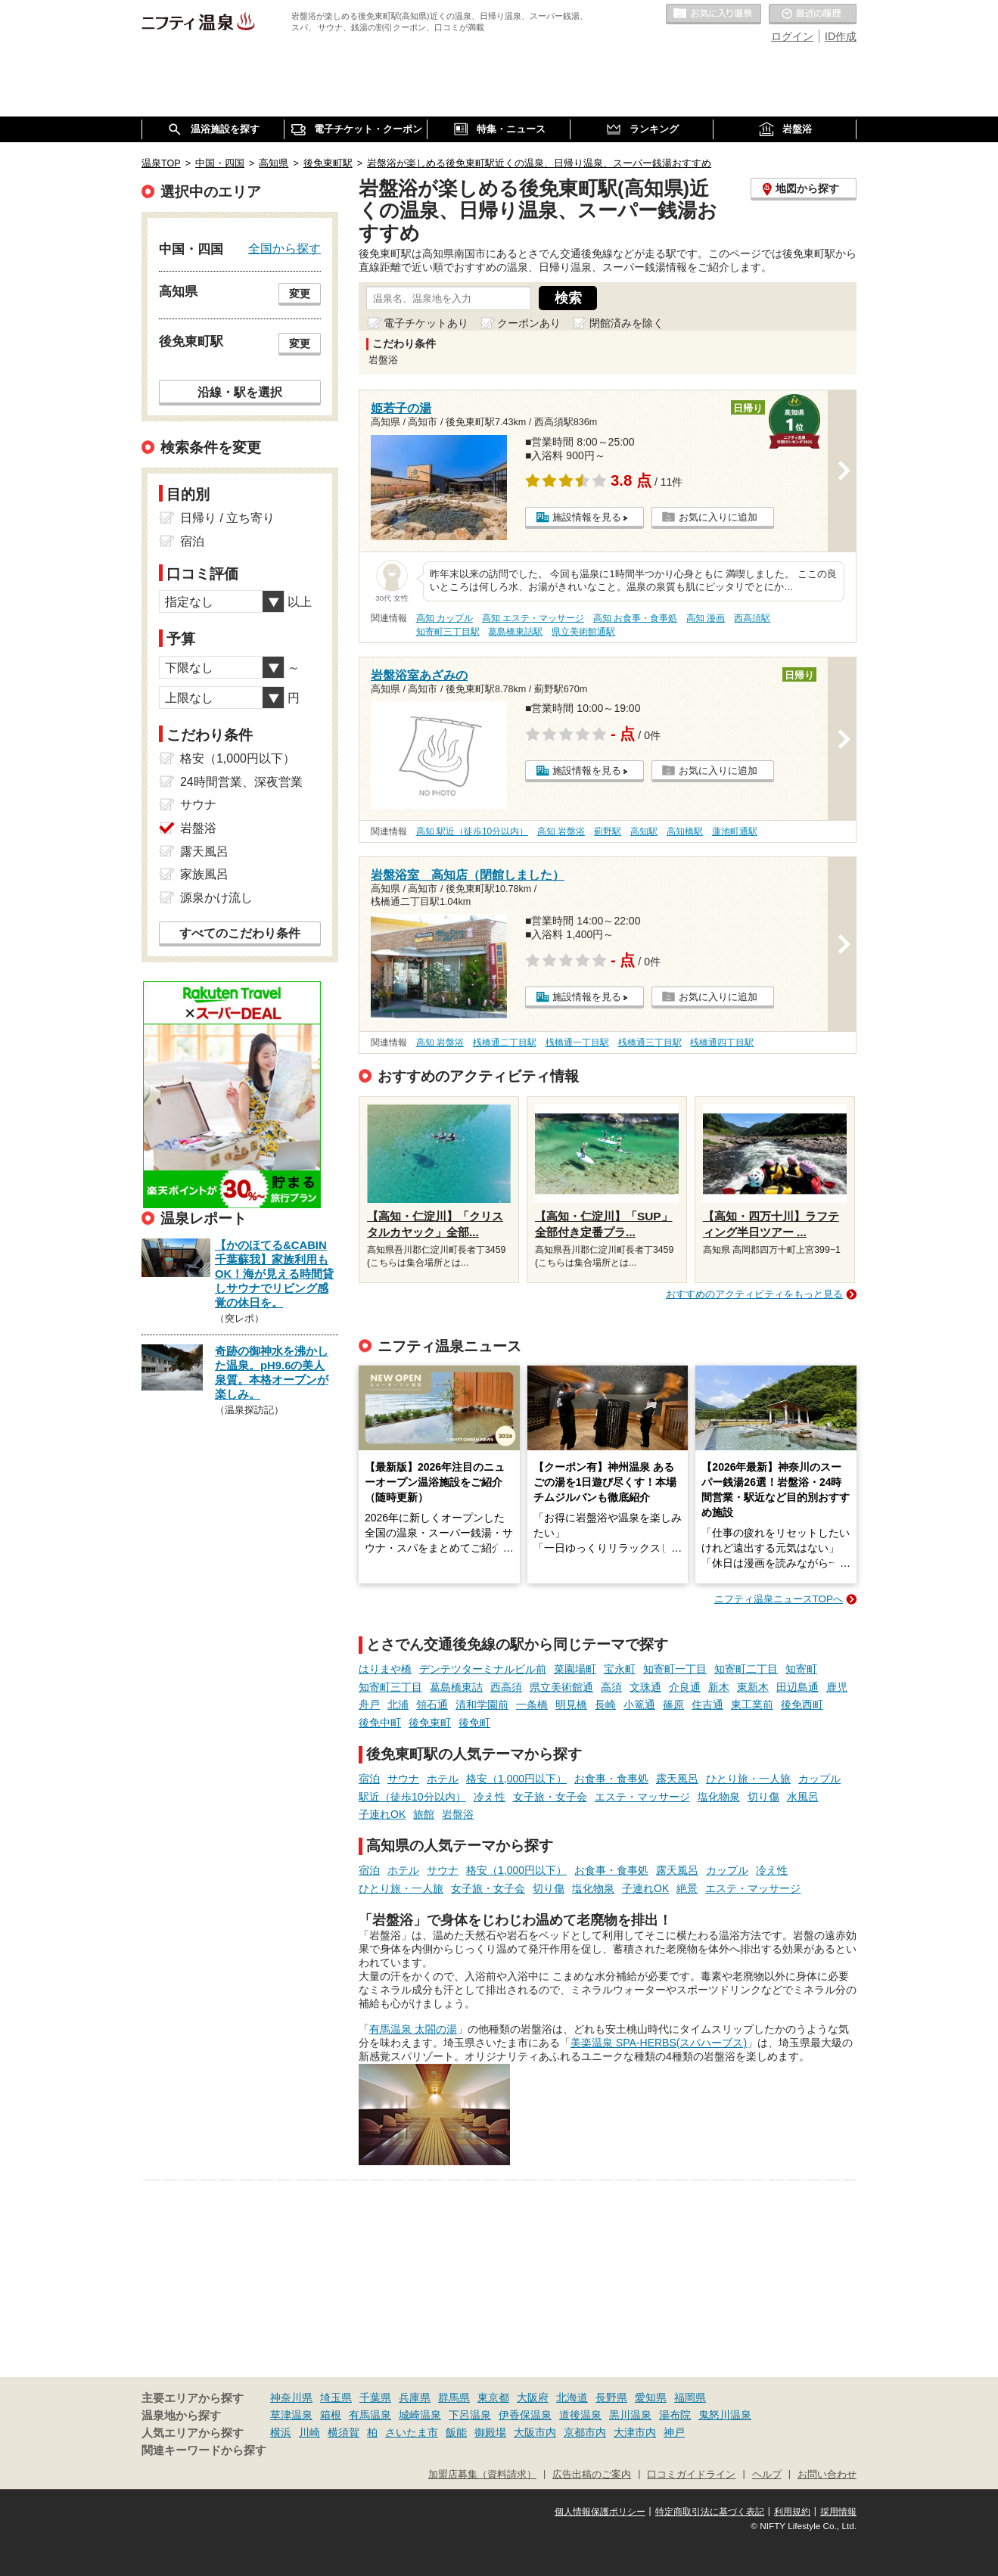 This screenshot has height=2576, width=998. What do you see at coordinates (752, 1704) in the screenshot?
I see `東工業前` at bounding box center [752, 1704].